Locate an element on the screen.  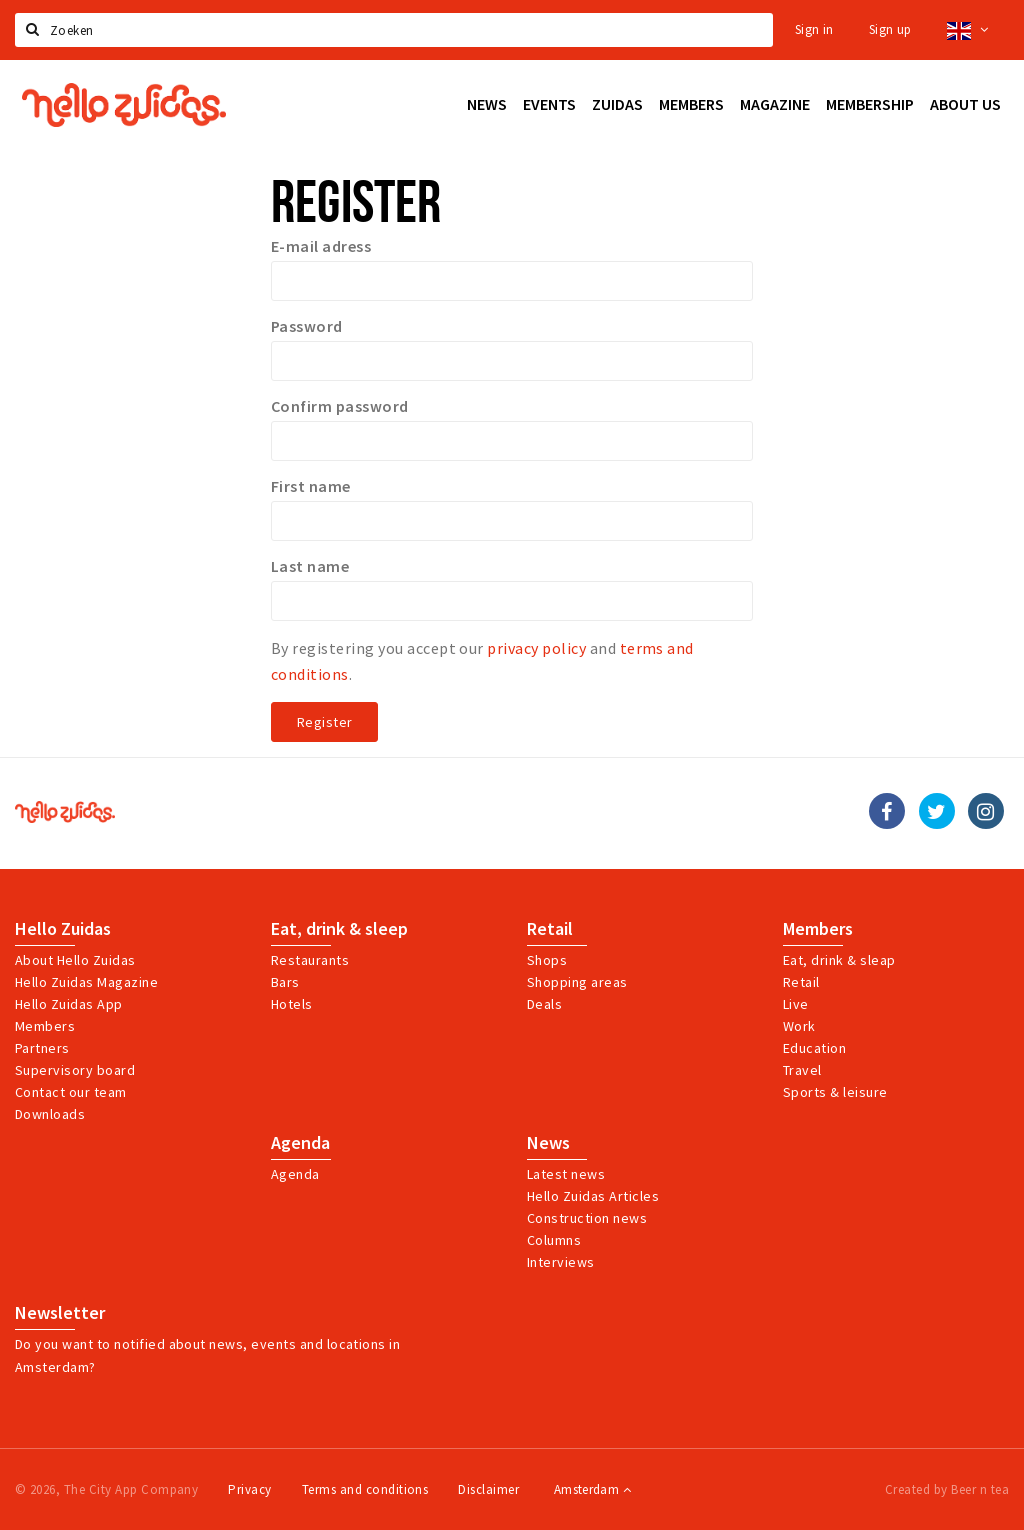
Sports & leisure is located at coordinates (835, 1092).